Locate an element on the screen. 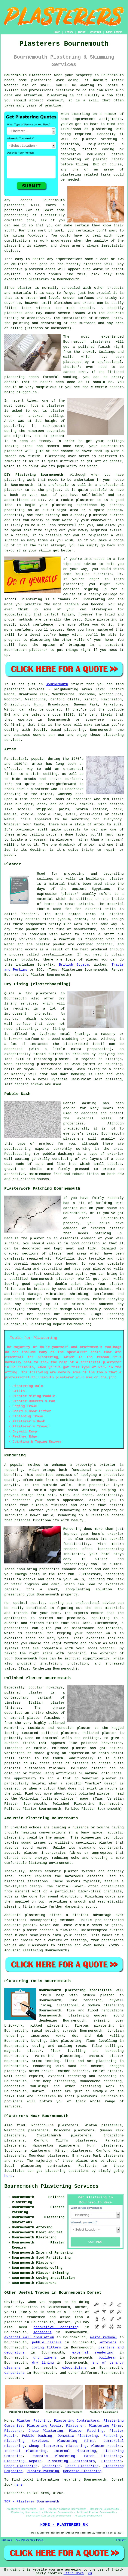 This screenshot has height=2576, width=128. Privacy is located at coordinates (121, 2540).